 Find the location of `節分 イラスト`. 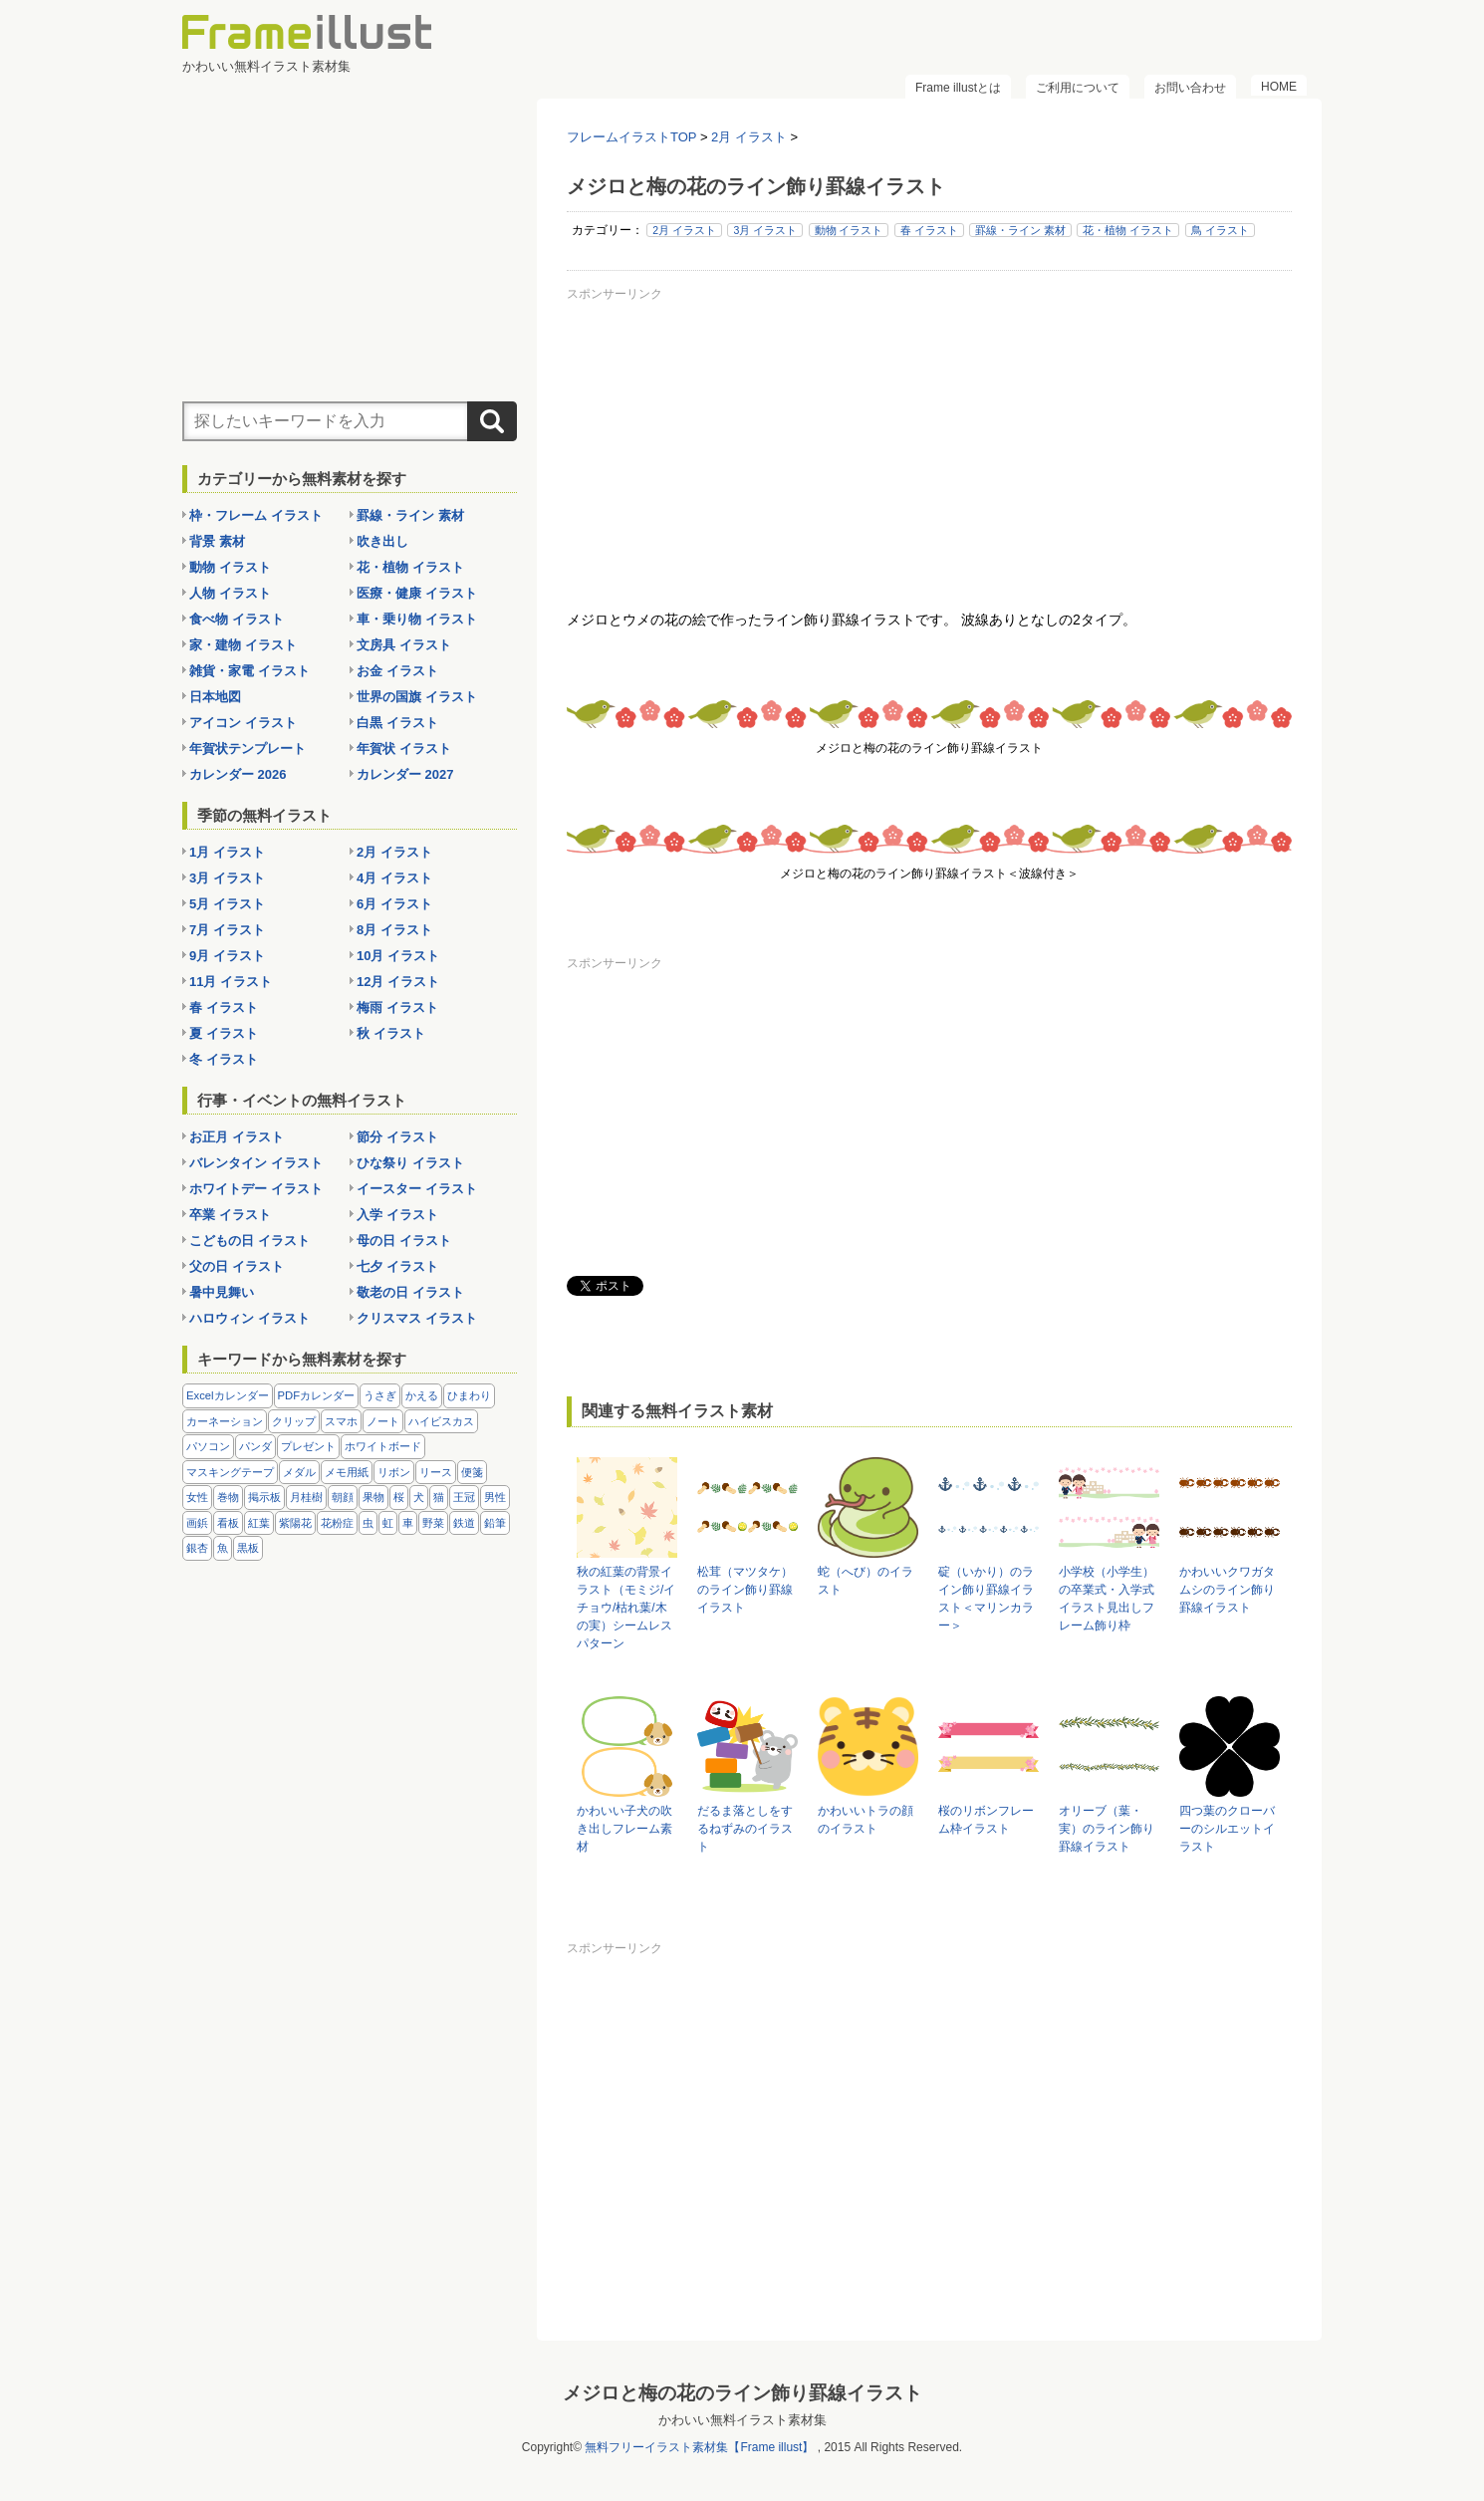

節分 イラスト is located at coordinates (397, 1136).